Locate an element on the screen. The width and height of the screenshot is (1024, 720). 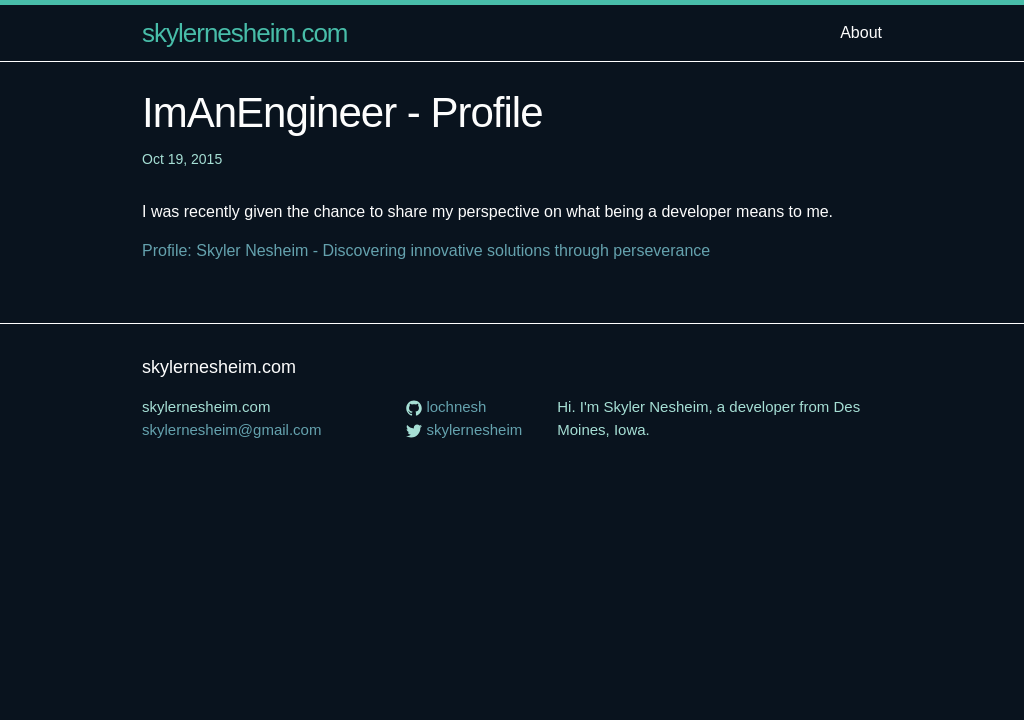
Profile: Skyler Nesheim - Discovering innovative solutions through perseverance is located at coordinates (426, 250).